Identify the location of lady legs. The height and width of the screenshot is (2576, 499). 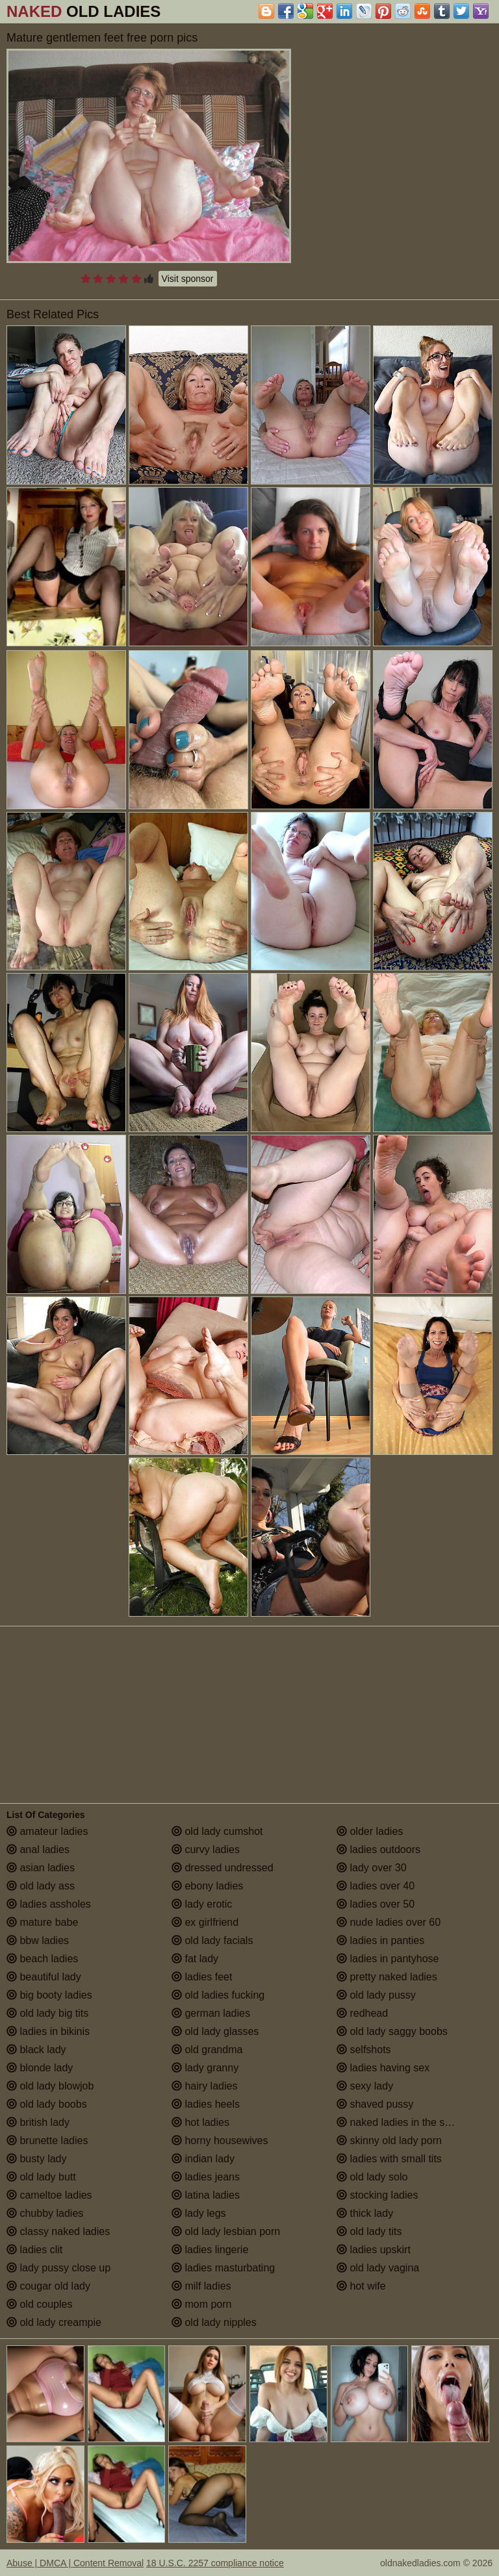
(199, 2213).